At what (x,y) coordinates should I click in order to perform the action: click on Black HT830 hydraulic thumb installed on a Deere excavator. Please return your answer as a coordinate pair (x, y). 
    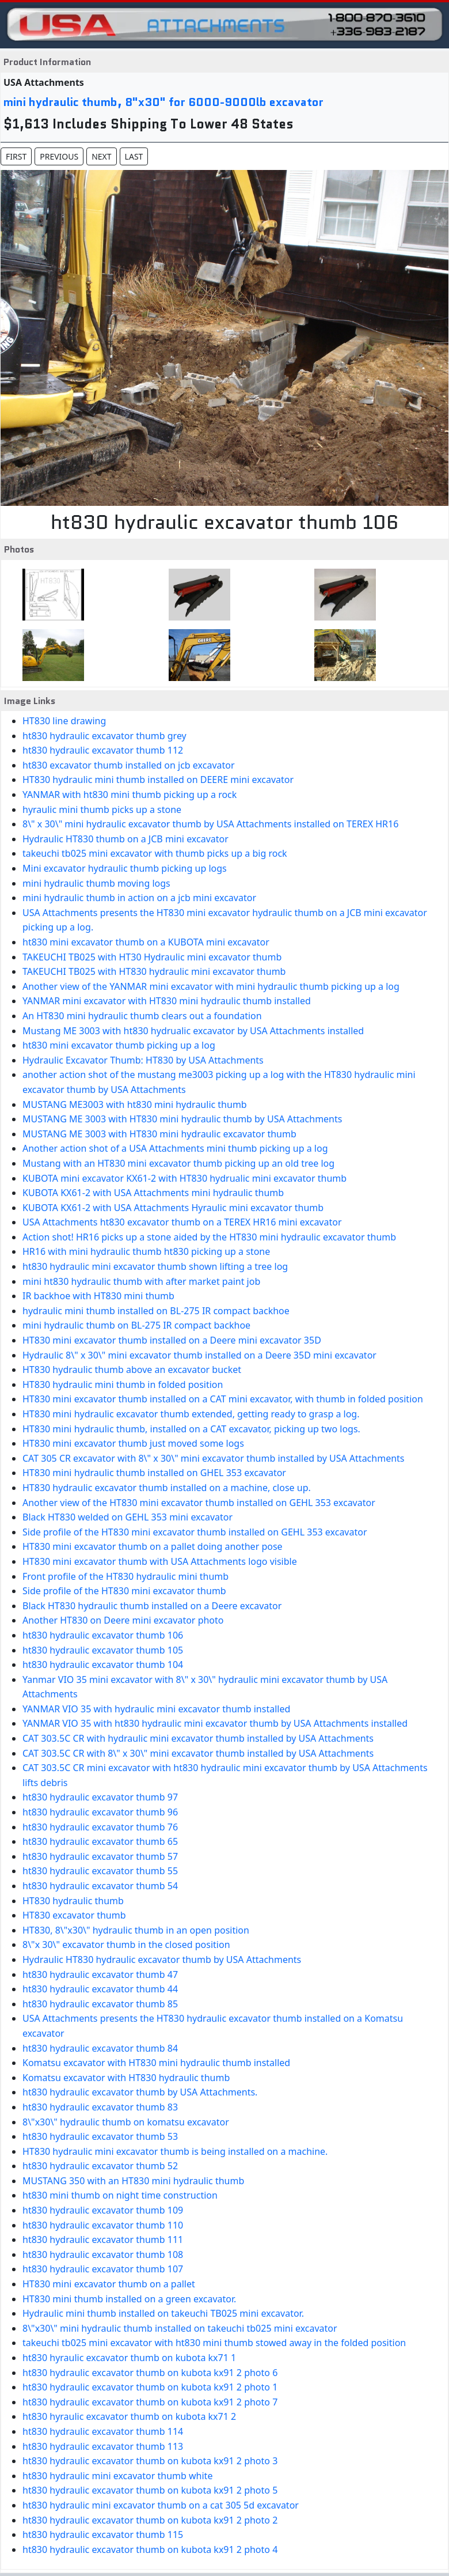
    Looking at the image, I should click on (151, 1605).